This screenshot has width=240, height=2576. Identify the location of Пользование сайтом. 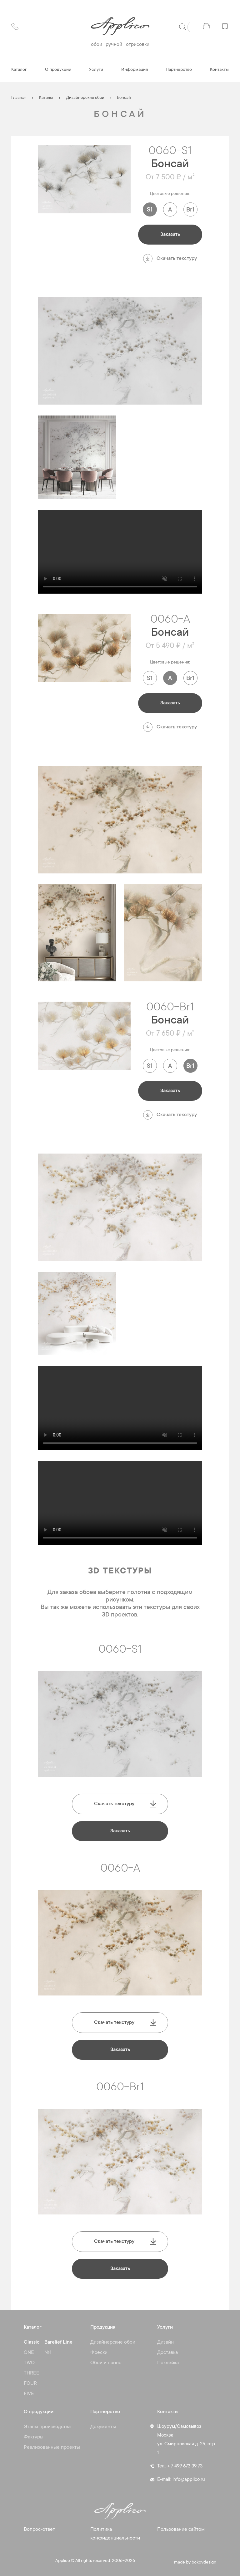
(181, 2529).